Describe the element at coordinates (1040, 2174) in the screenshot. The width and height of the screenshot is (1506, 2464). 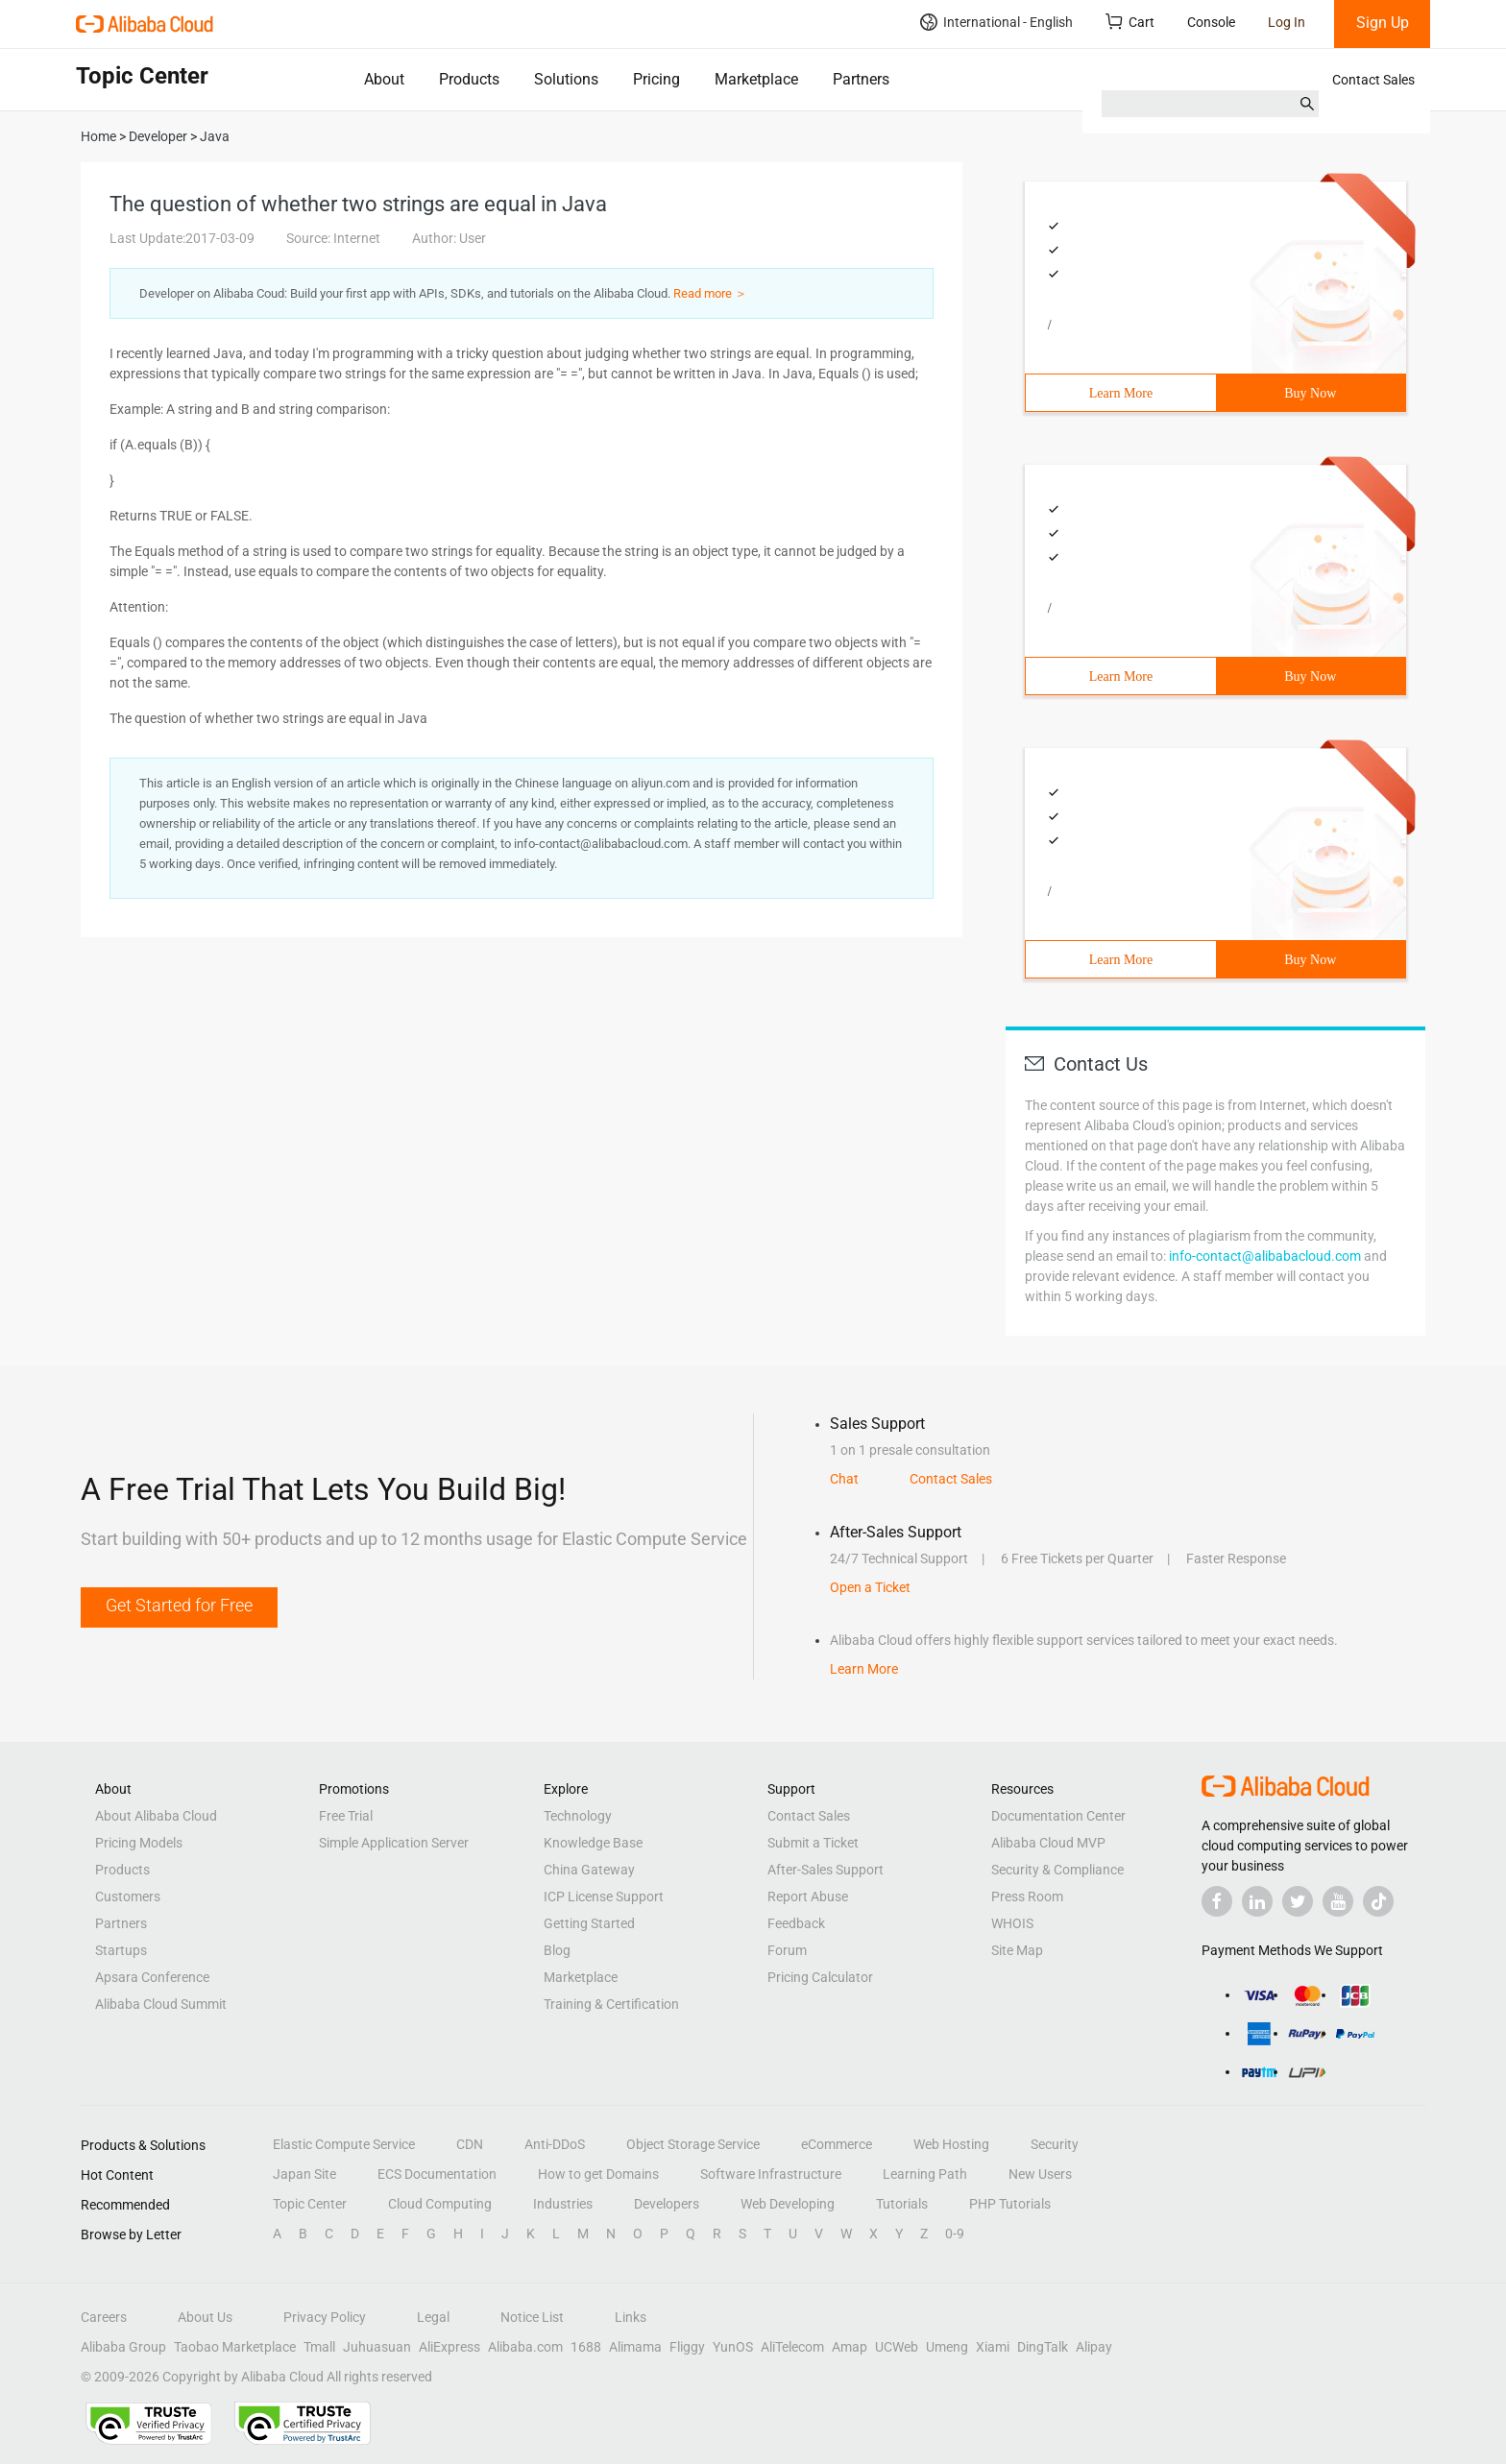
I see `New Users` at that location.